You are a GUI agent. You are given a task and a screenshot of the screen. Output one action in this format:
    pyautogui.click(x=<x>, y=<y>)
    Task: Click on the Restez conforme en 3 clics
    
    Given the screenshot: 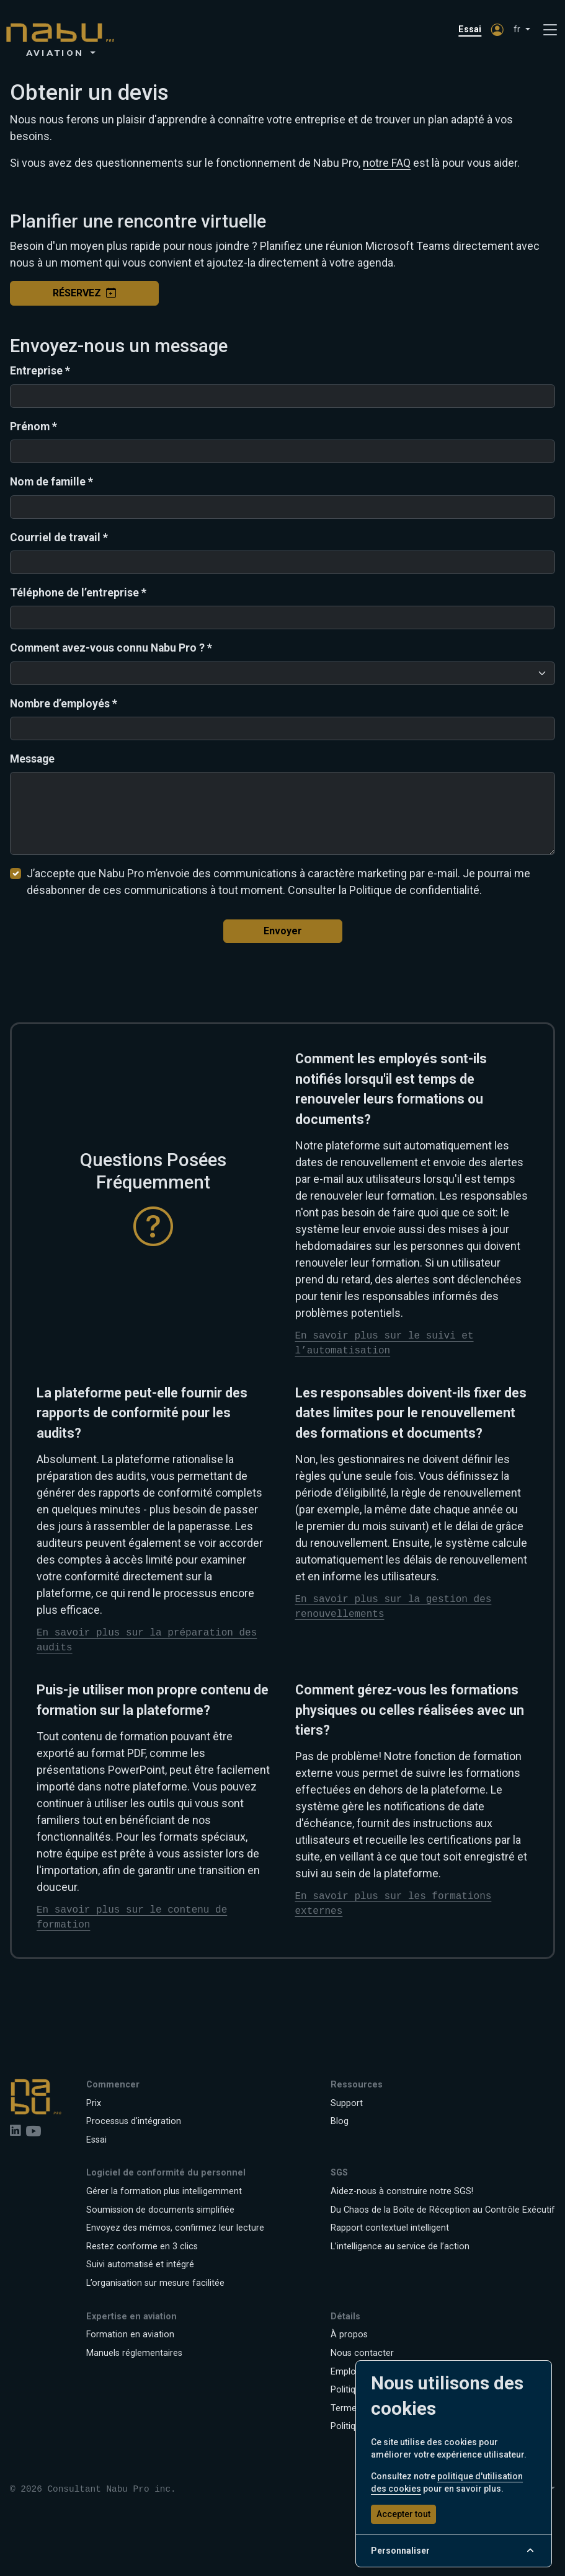 What is the action you would take?
    pyautogui.click(x=142, y=2246)
    